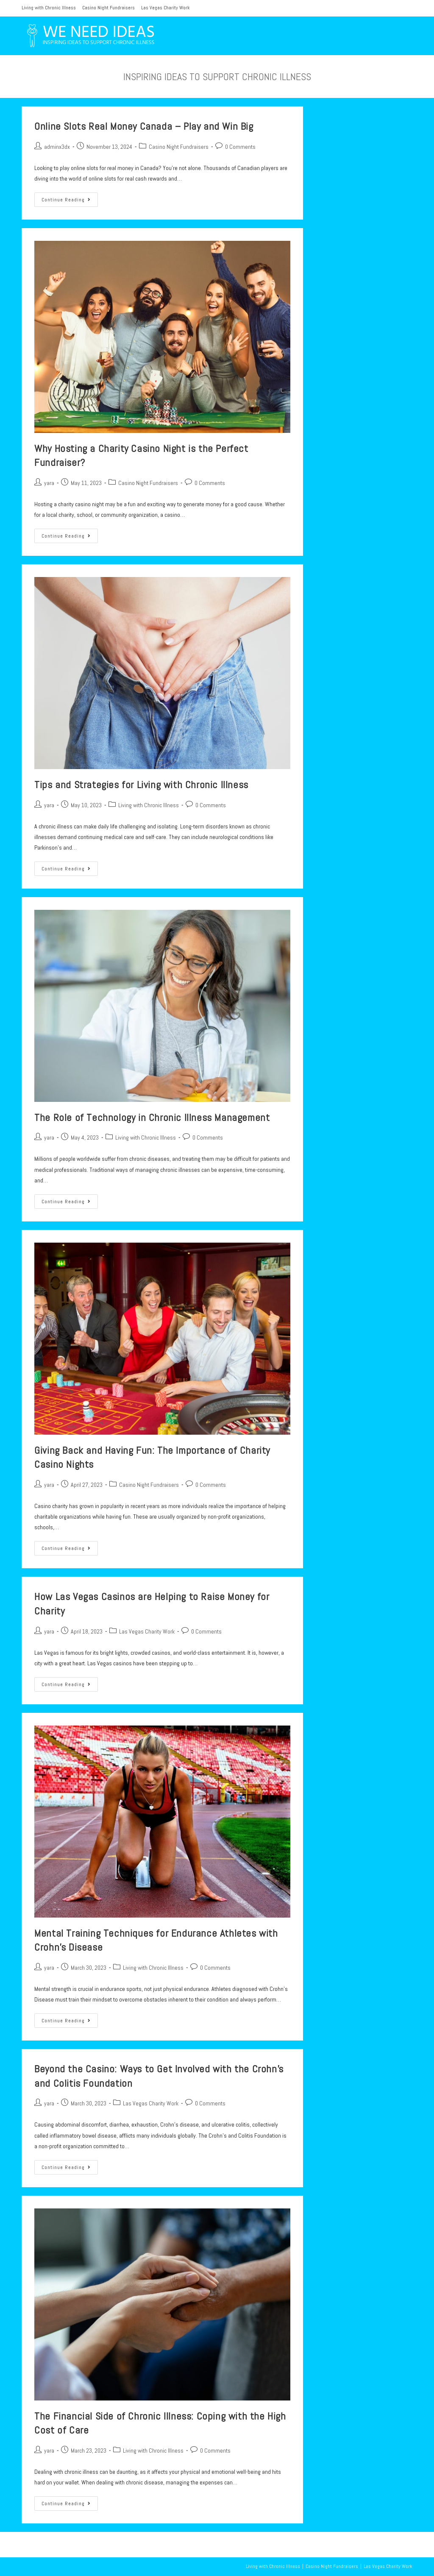  What do you see at coordinates (108, 7) in the screenshot?
I see `Casino Night Fundraisers` at bounding box center [108, 7].